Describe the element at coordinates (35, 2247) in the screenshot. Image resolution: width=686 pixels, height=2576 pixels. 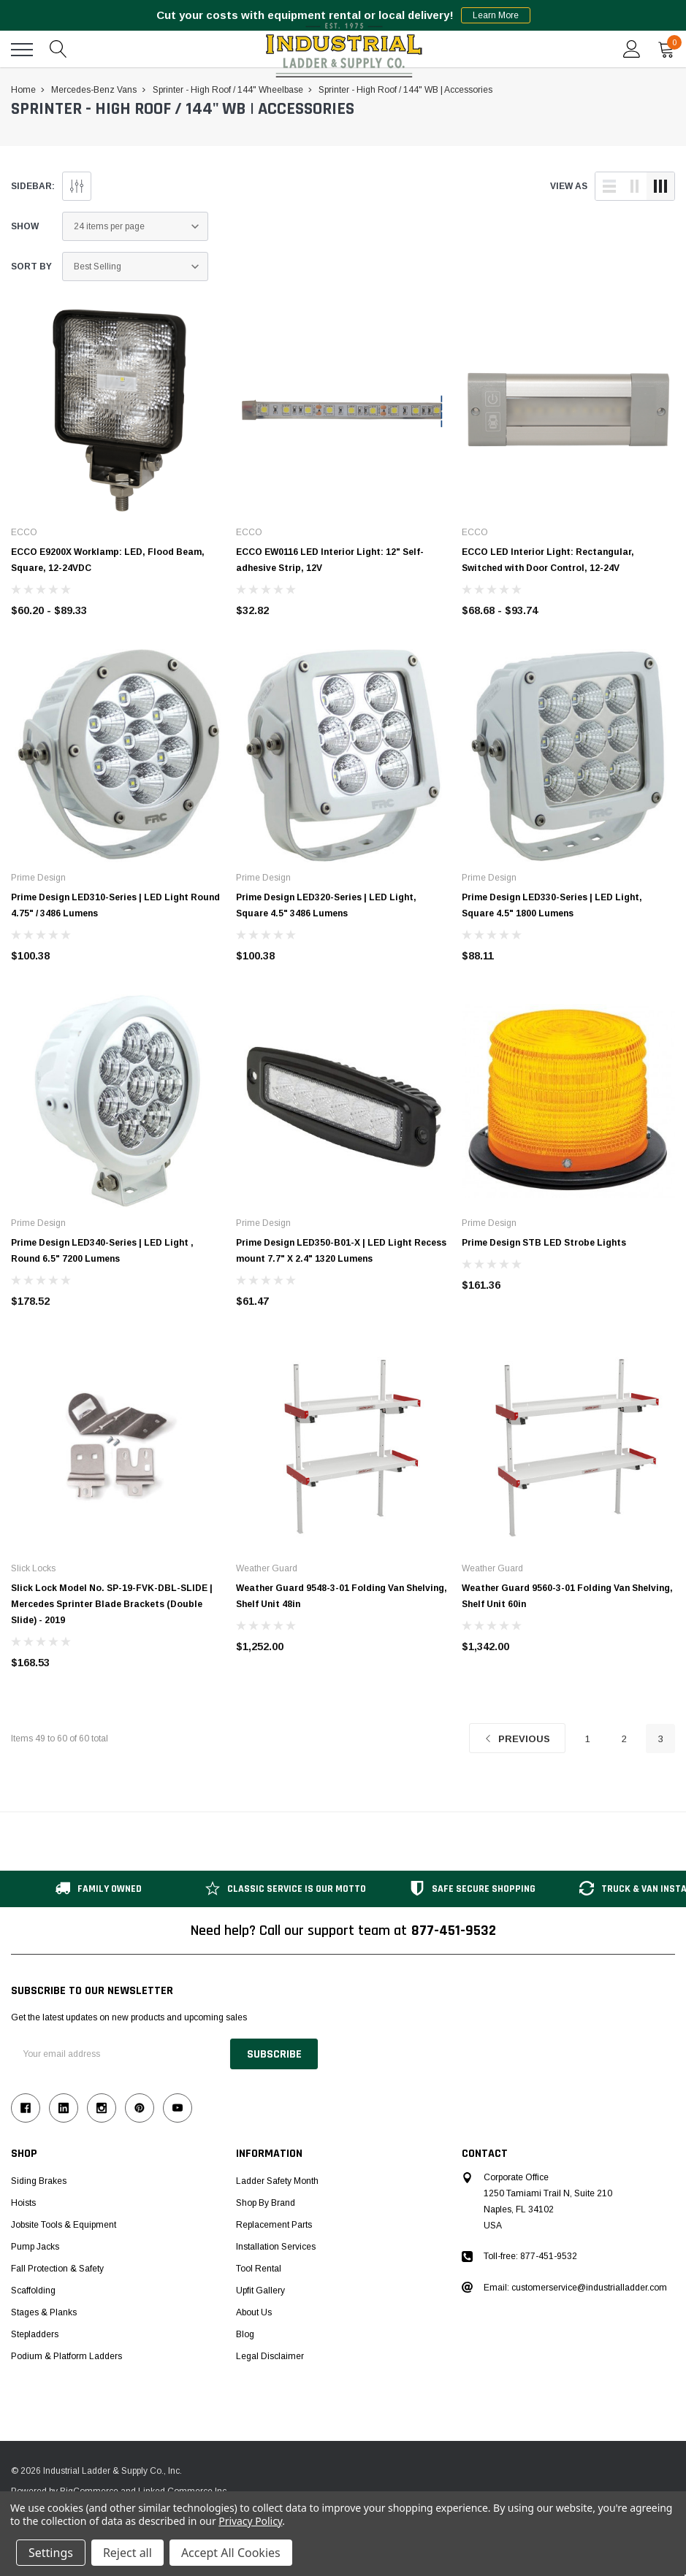
I see `Pump Jacks` at that location.